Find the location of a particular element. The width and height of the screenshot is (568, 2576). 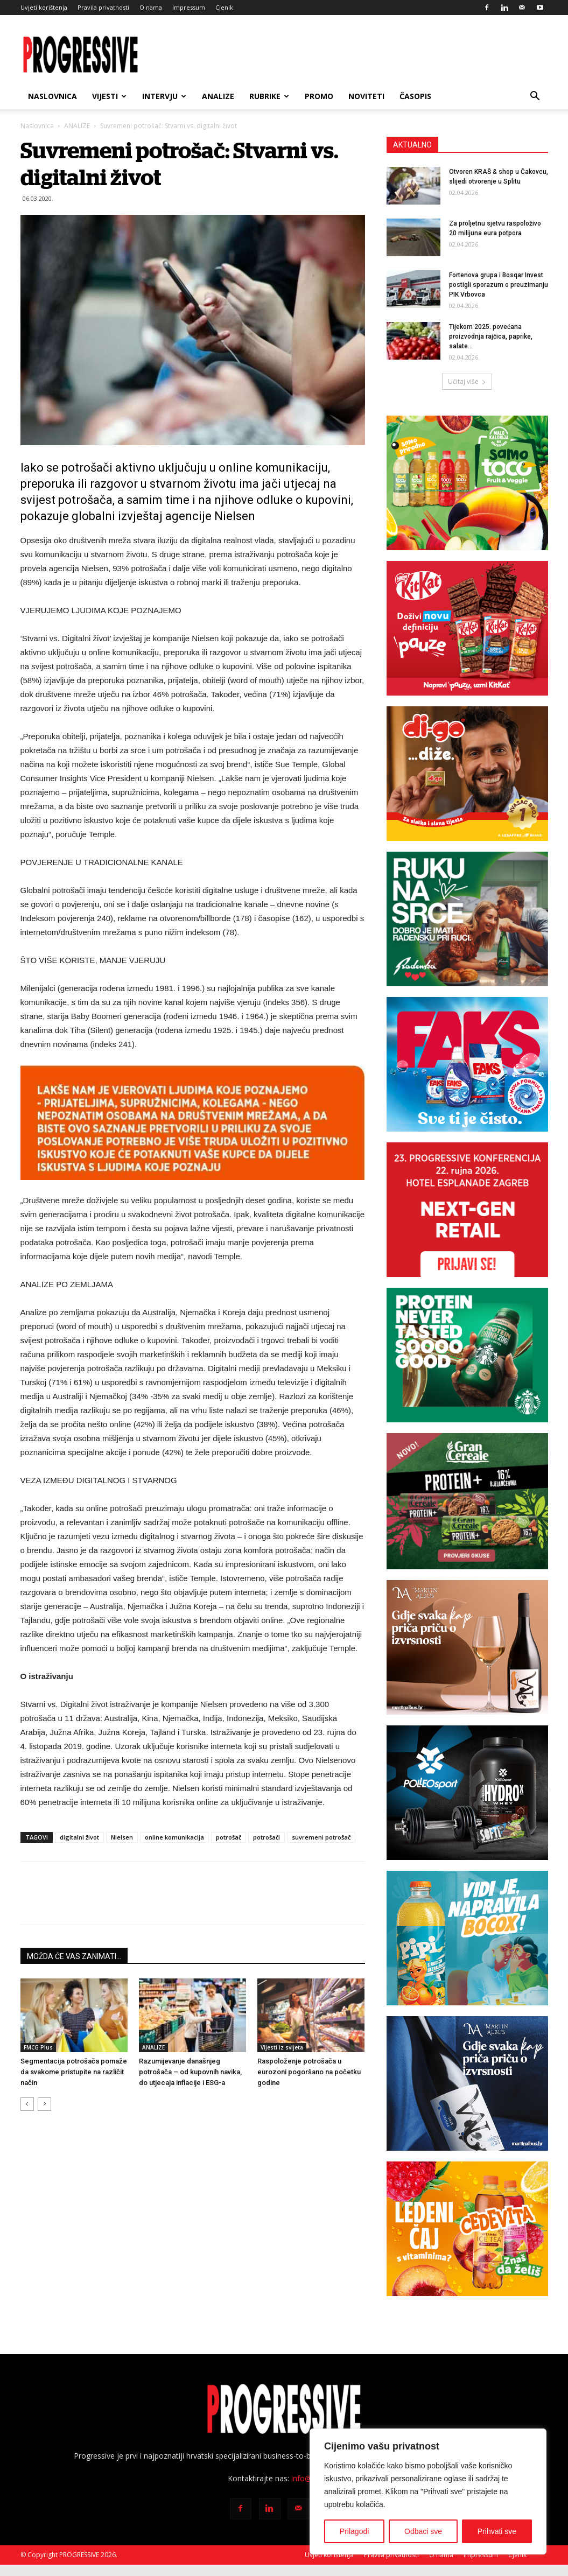

Učitaj više is located at coordinates (467, 381).